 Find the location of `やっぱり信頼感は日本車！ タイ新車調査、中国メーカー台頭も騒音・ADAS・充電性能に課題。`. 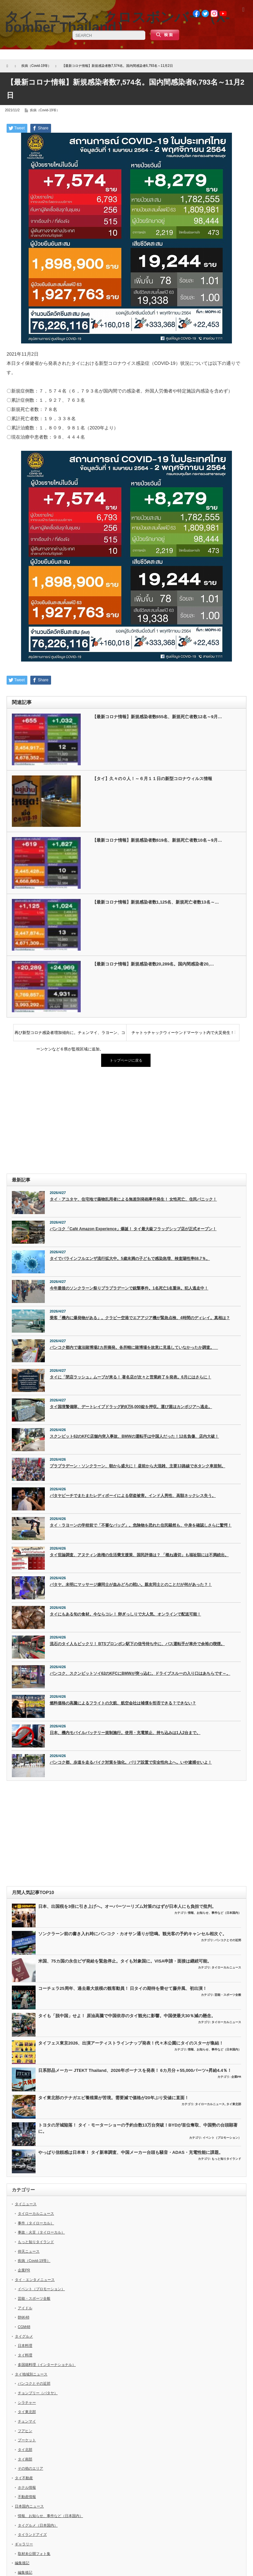

やっぱり信頼感は日本車！ タイ新車調査、中国メーカー台頭も騒音・ADAS・充電性能に課題。 is located at coordinates (130, 2152).